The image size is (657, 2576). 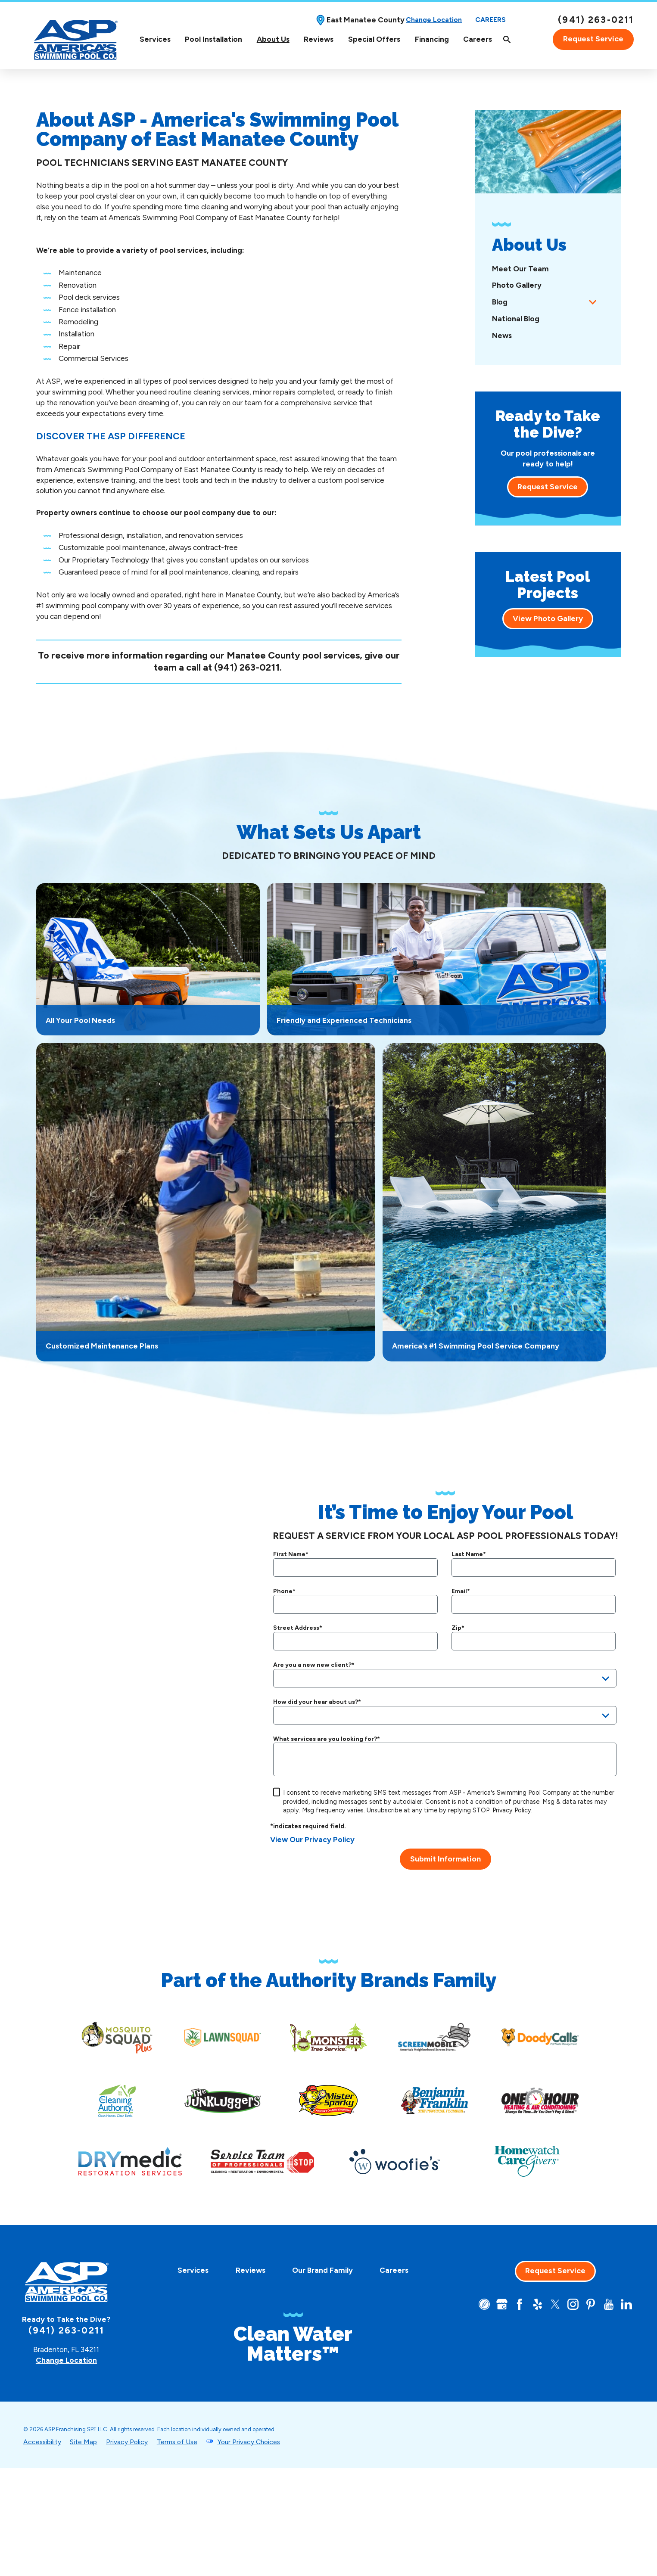 What do you see at coordinates (519, 2304) in the screenshot?
I see `[Facebook]` at bounding box center [519, 2304].